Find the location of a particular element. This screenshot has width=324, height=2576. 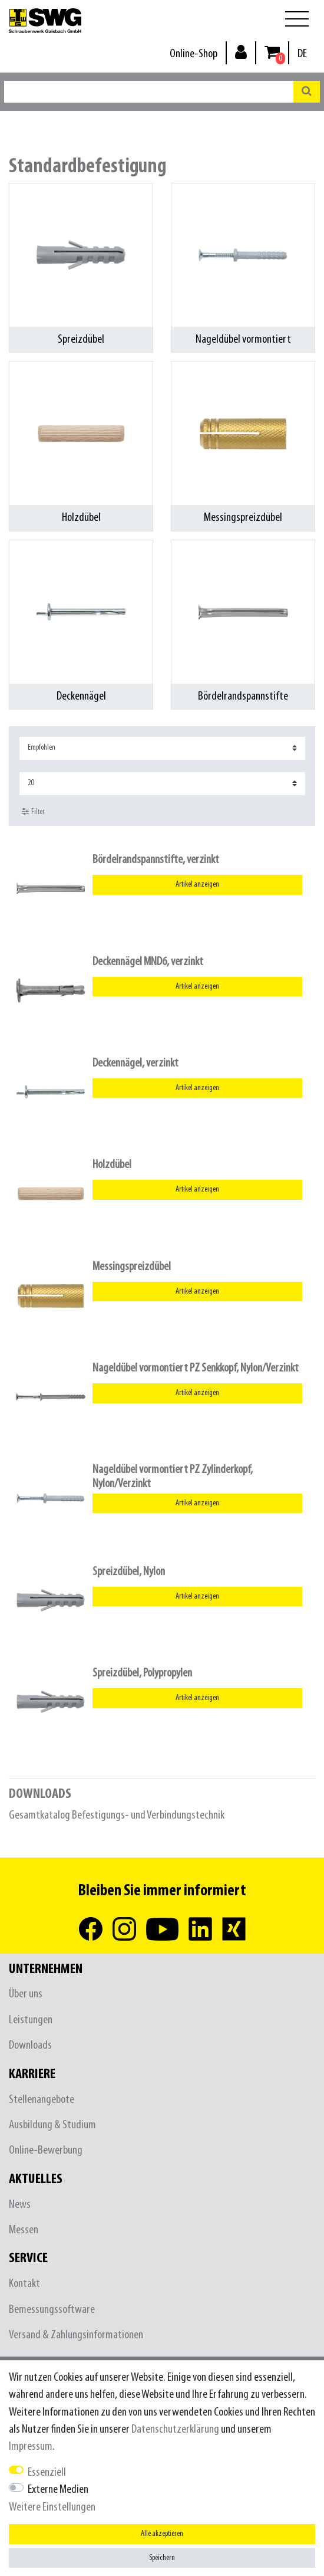

Messen is located at coordinates (23, 2230).